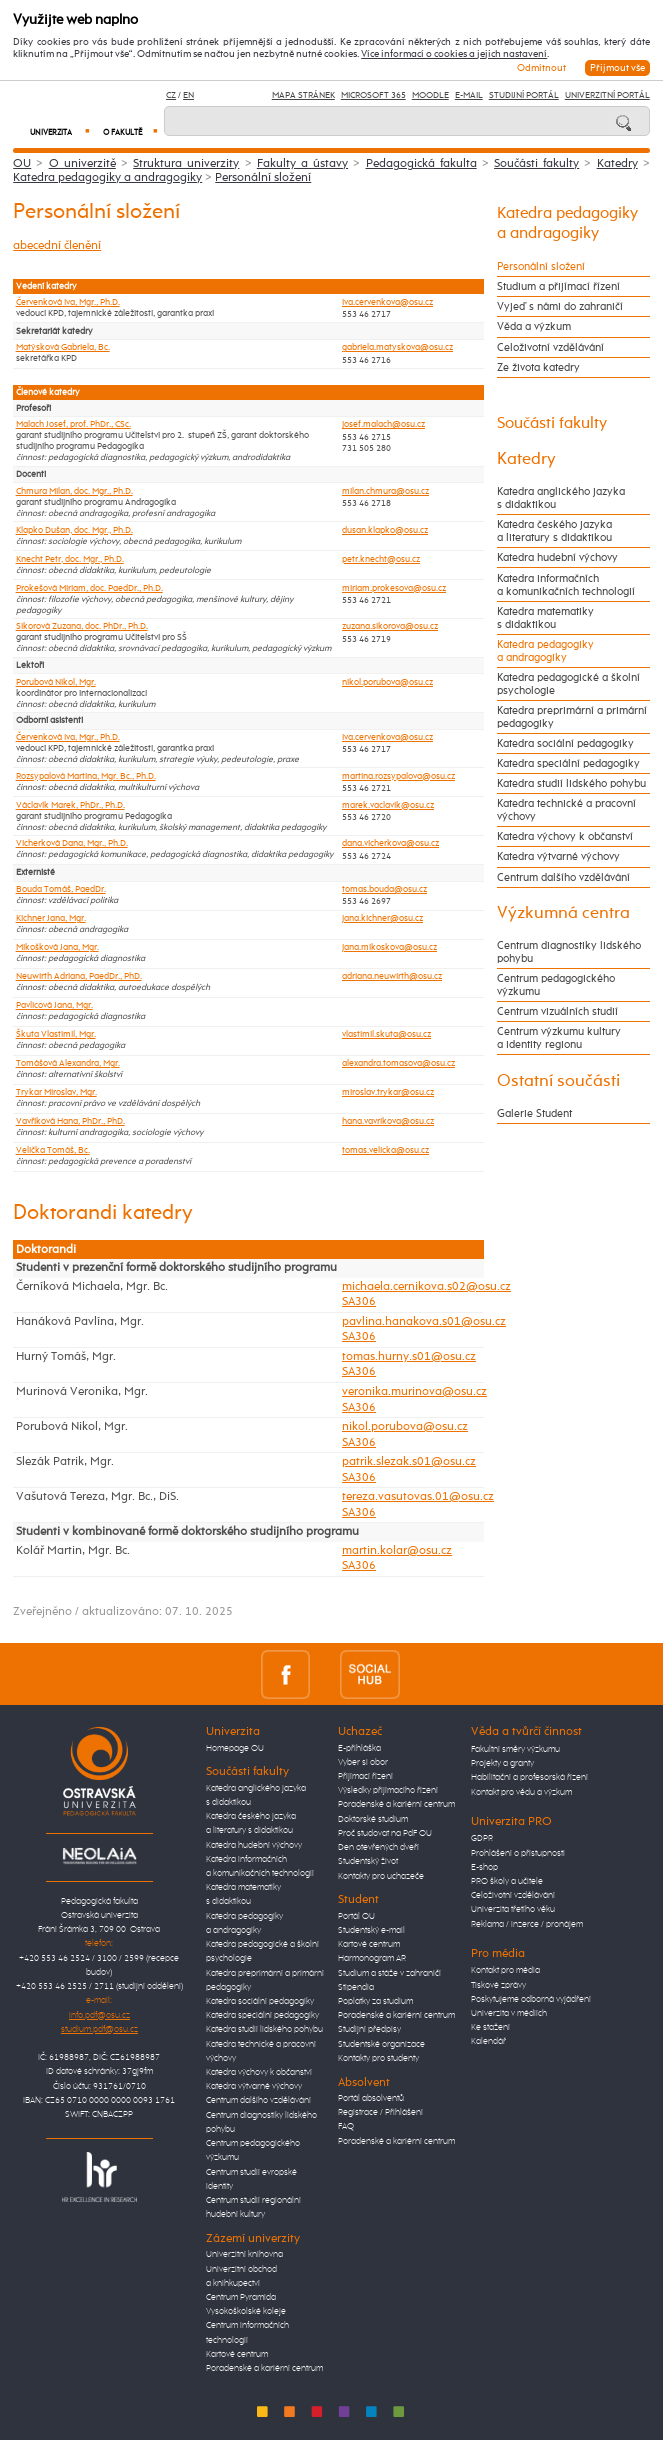 The width and height of the screenshot is (663, 2440). I want to click on Katedra studií lidského pohybu, so click(571, 783).